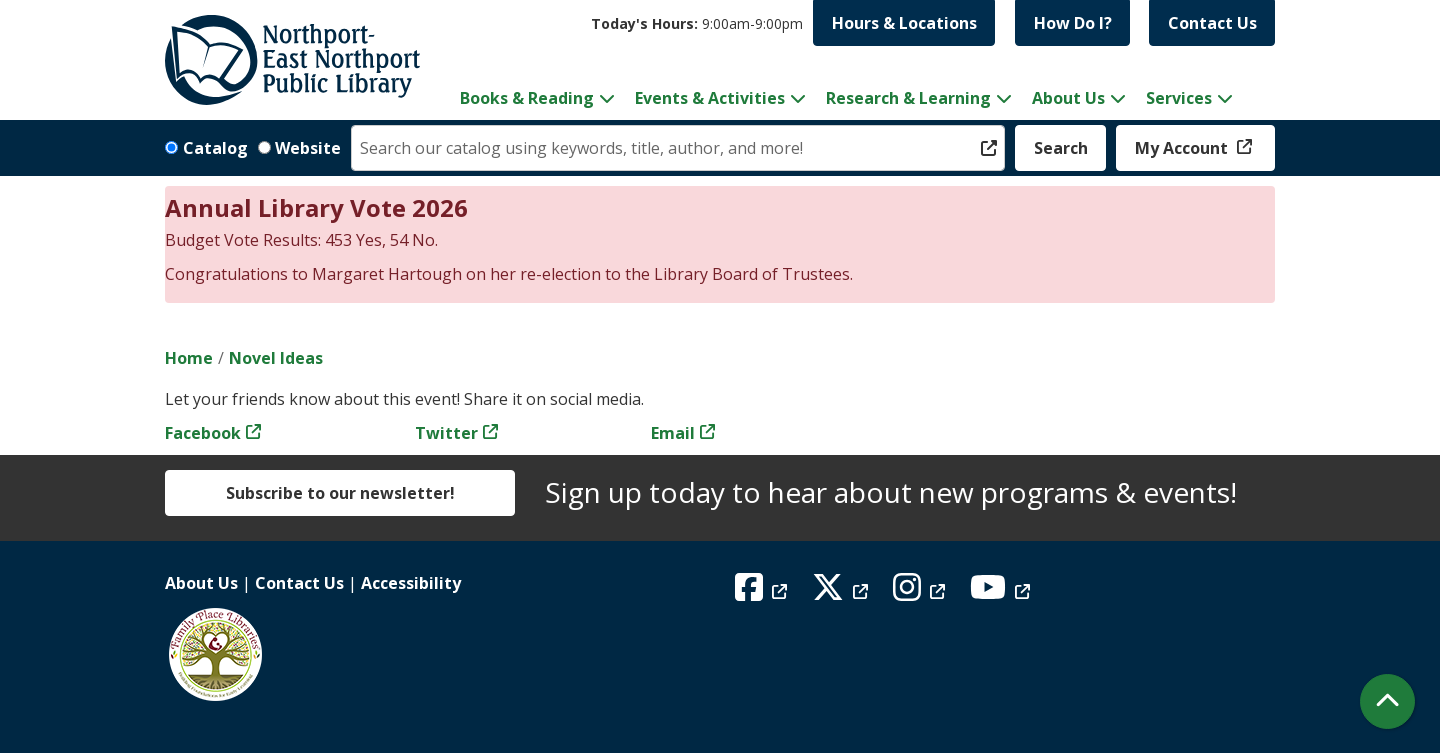 The height and width of the screenshot is (754, 1440). Describe the element at coordinates (340, 493) in the screenshot. I see `Subscribe to our newsletter!` at that location.